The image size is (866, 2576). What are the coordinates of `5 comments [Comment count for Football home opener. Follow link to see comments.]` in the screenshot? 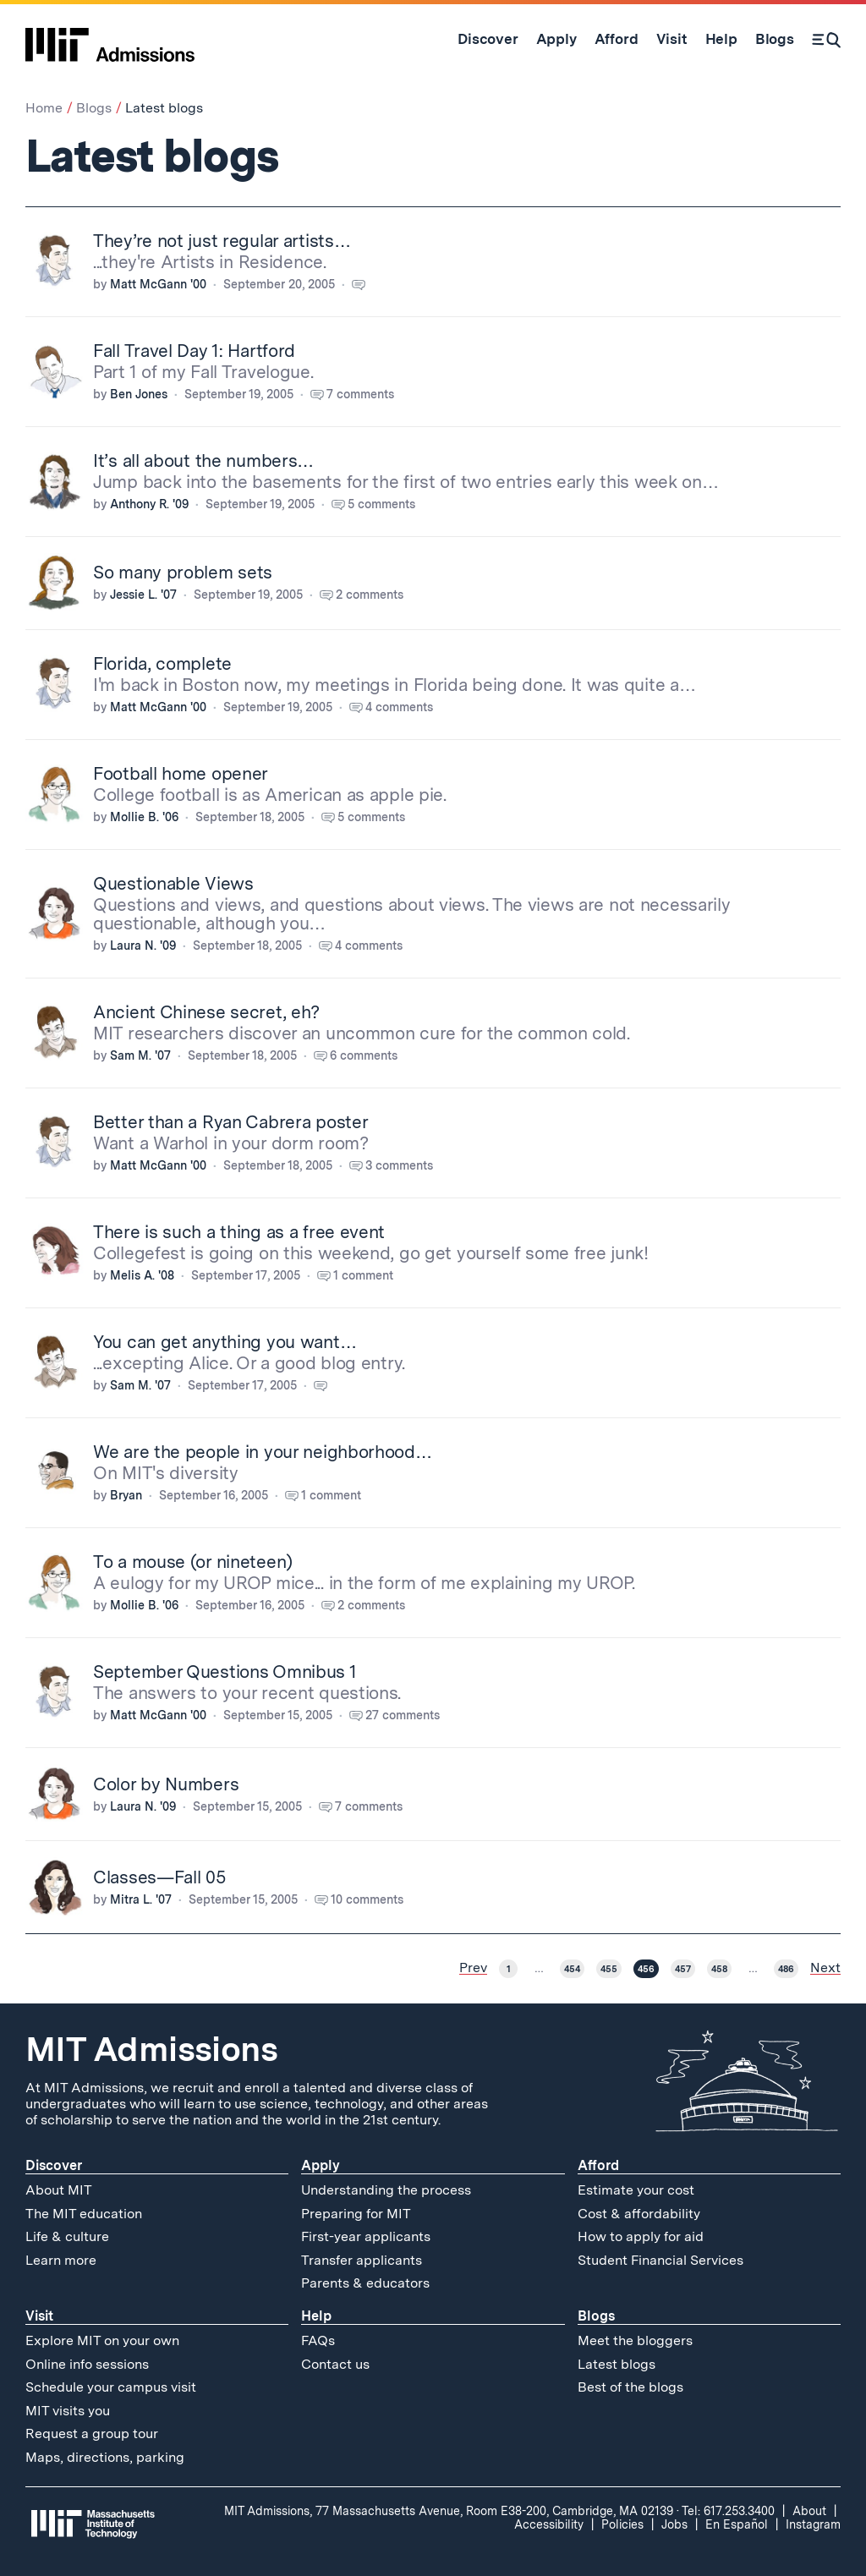 It's located at (371, 817).